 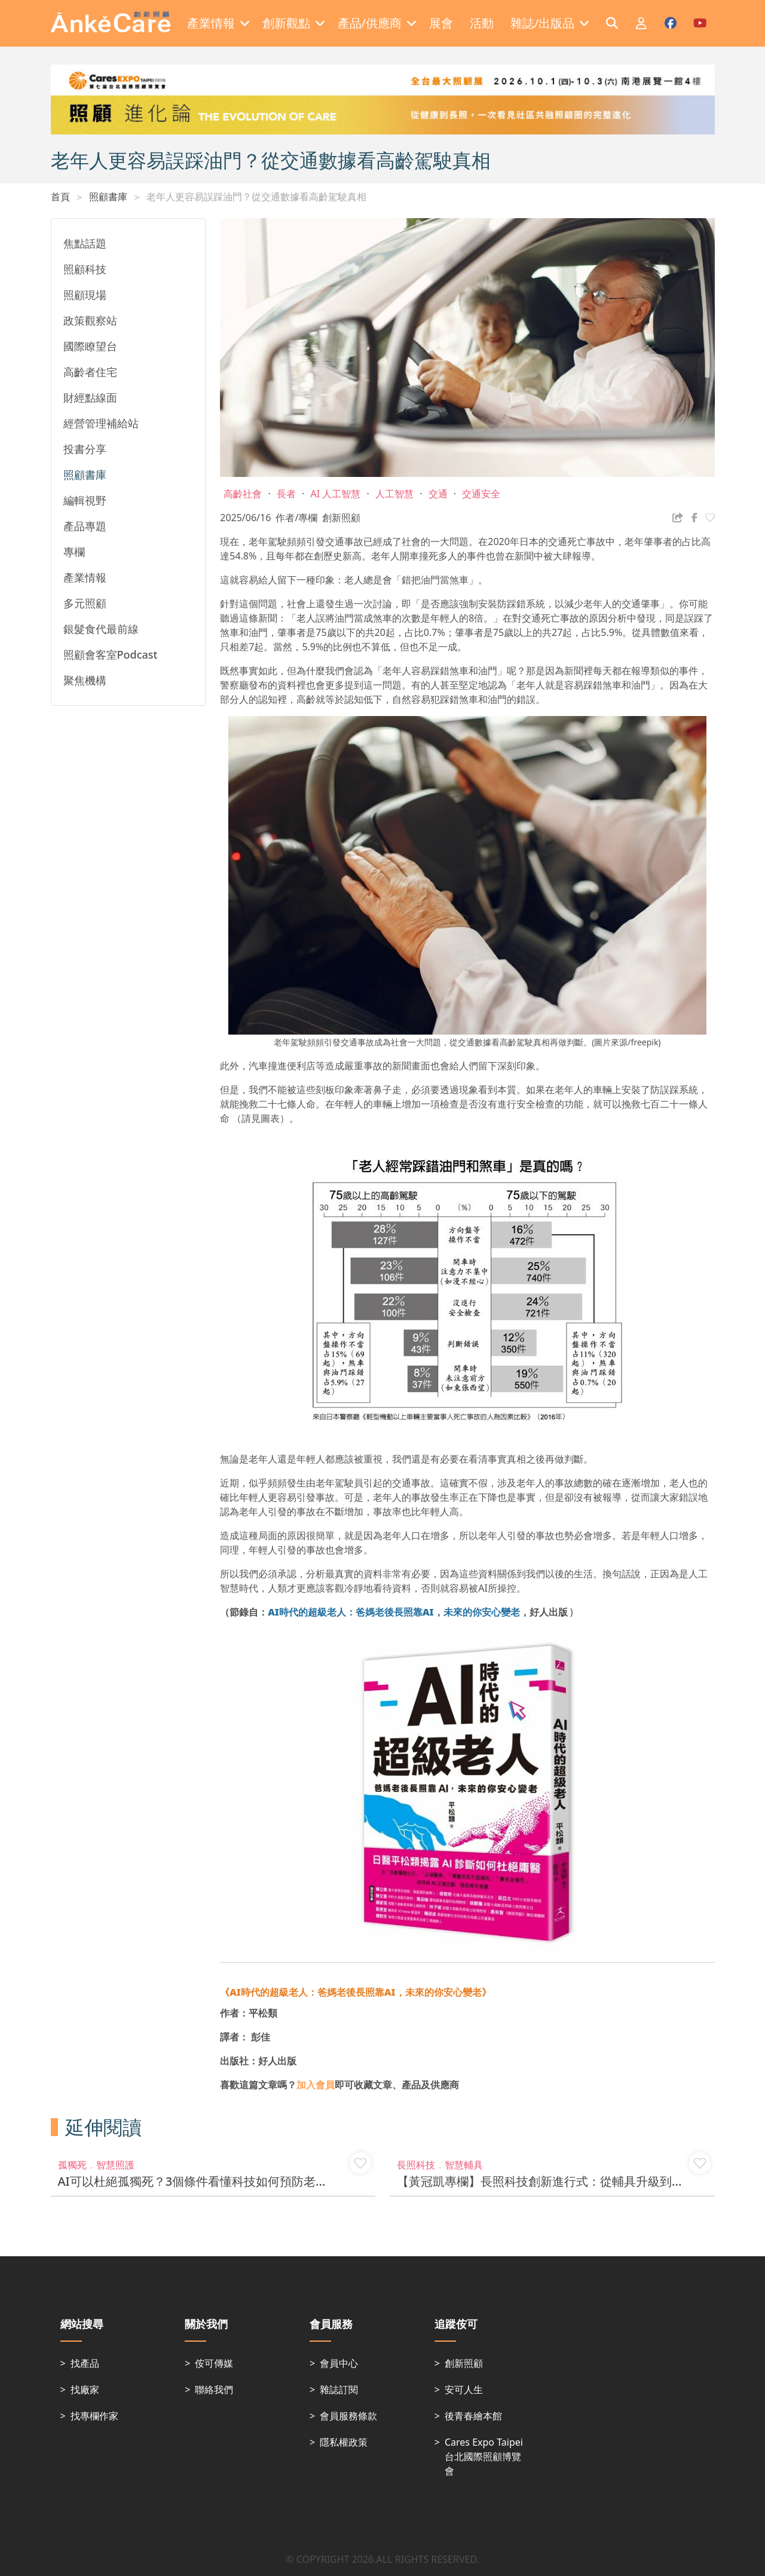 I want to click on 老年人更容易誤踩油門？從交通數據看高齡駕駛真相, so click(x=256, y=196).